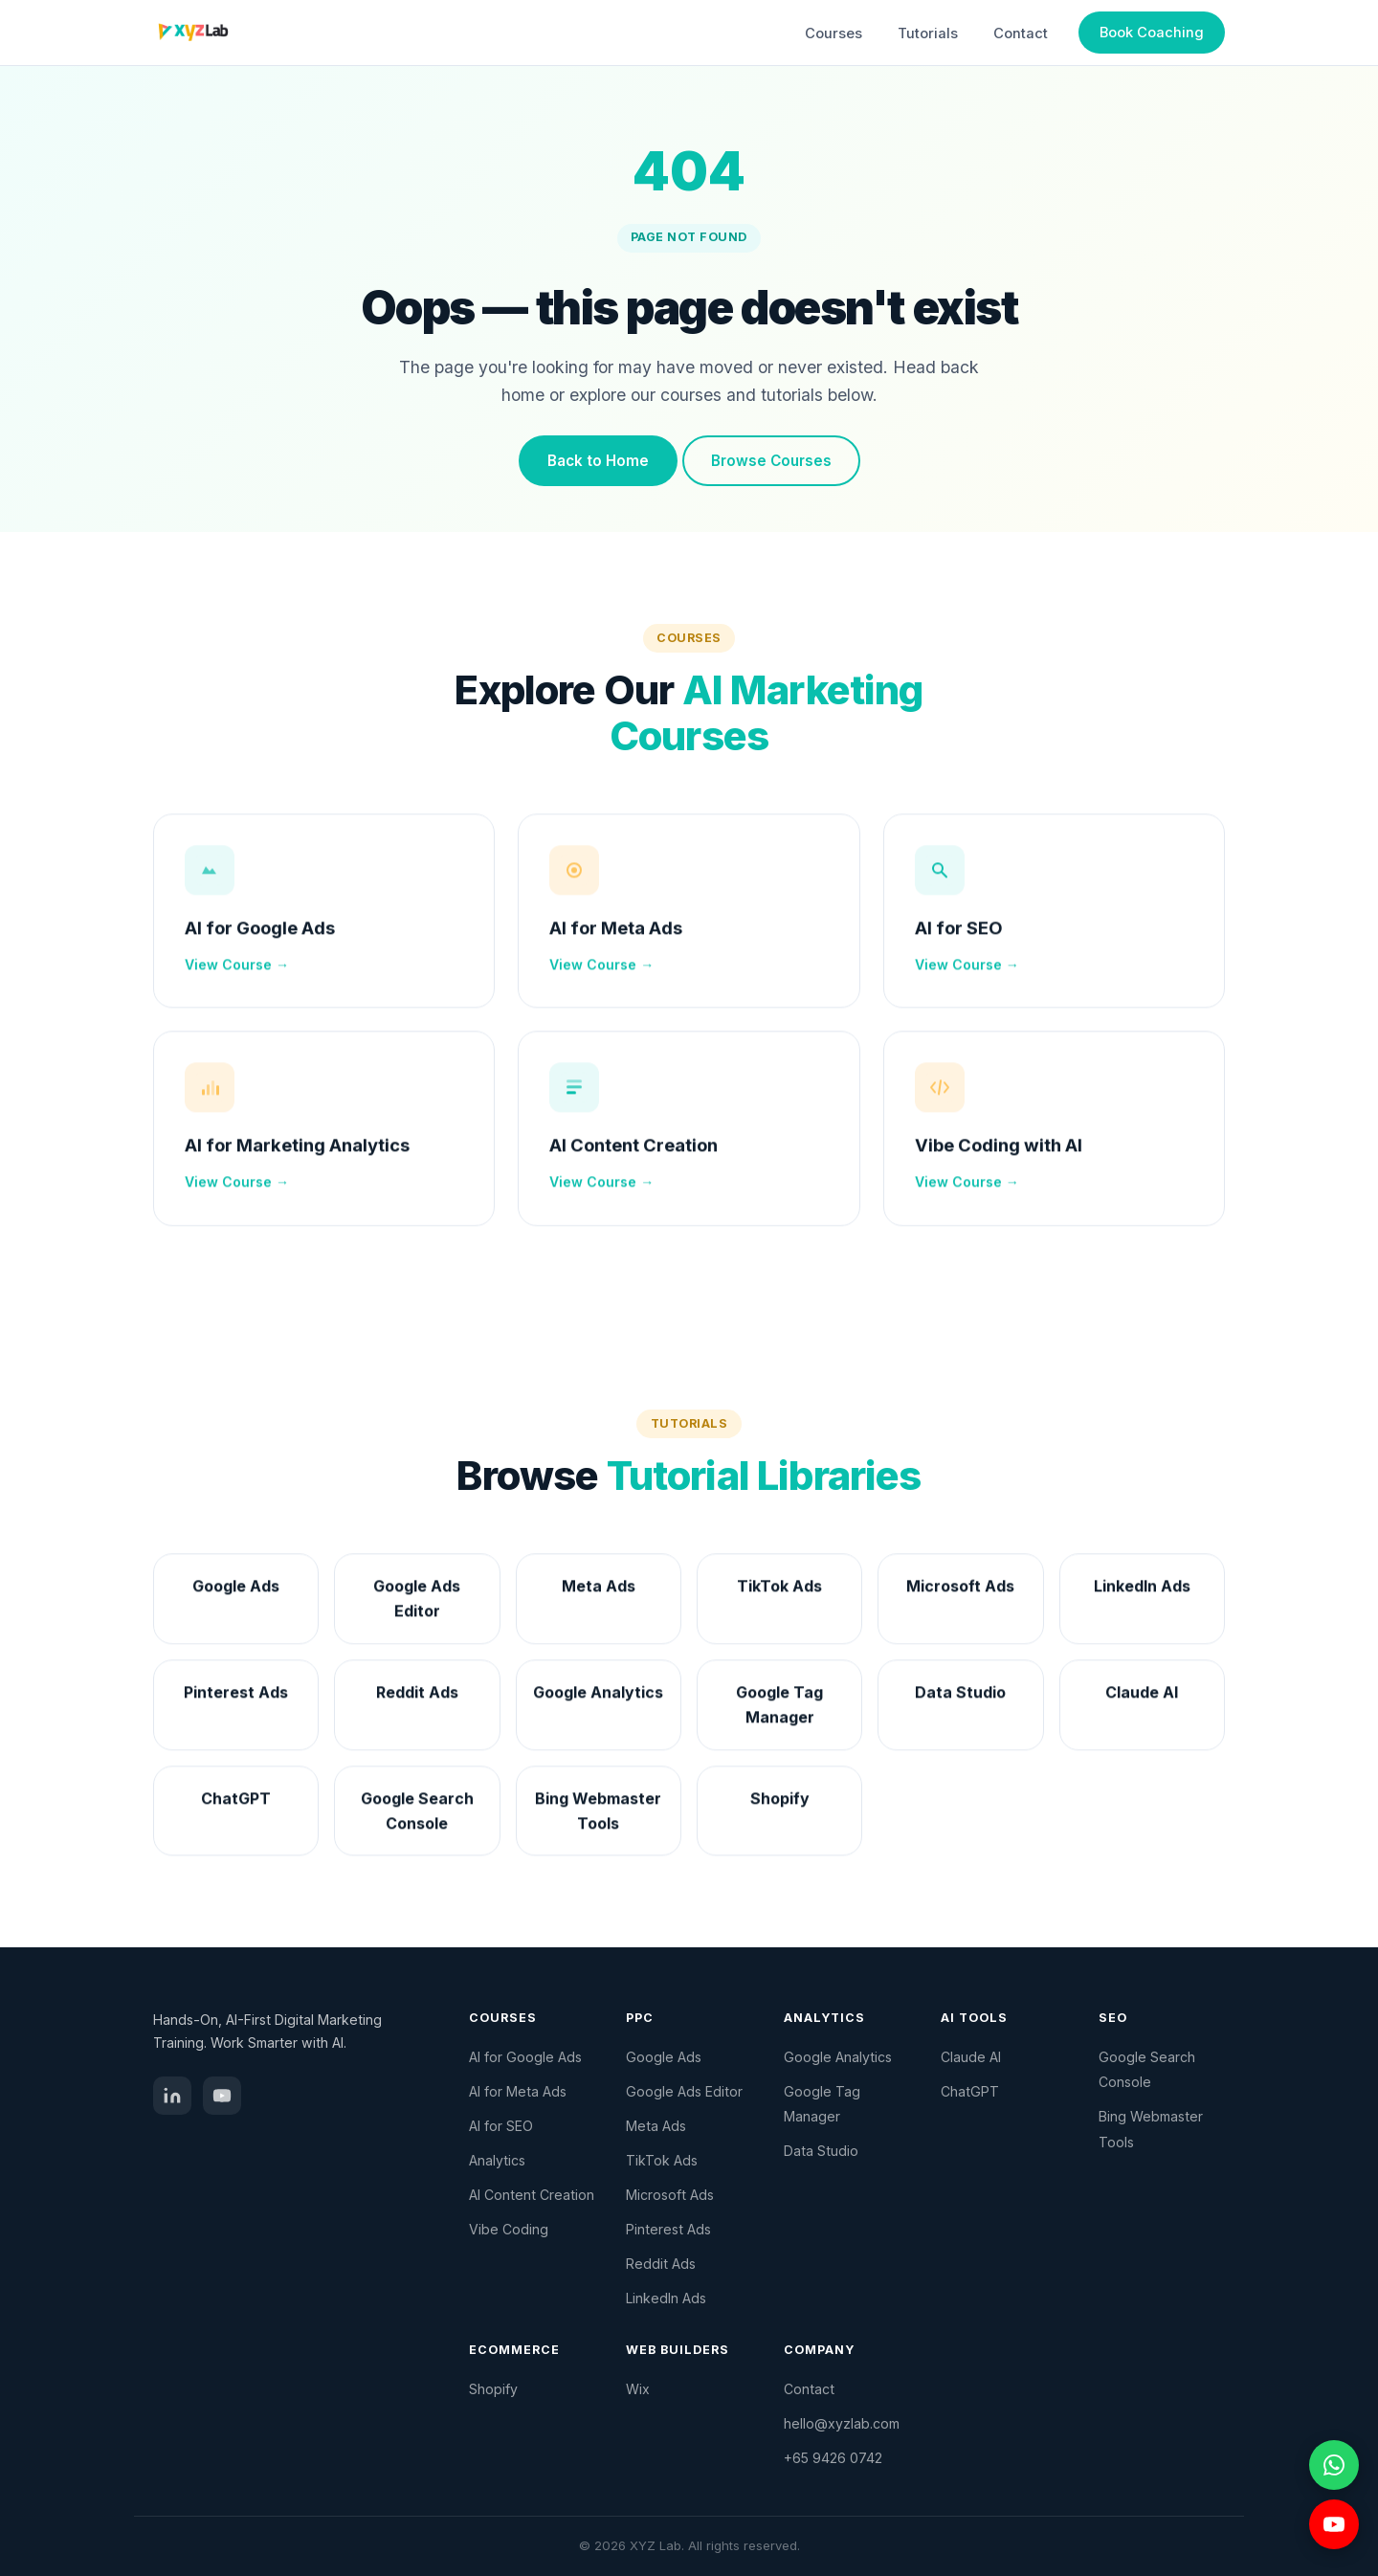  Describe the element at coordinates (661, 2263) in the screenshot. I see `Reddit Ads` at that location.